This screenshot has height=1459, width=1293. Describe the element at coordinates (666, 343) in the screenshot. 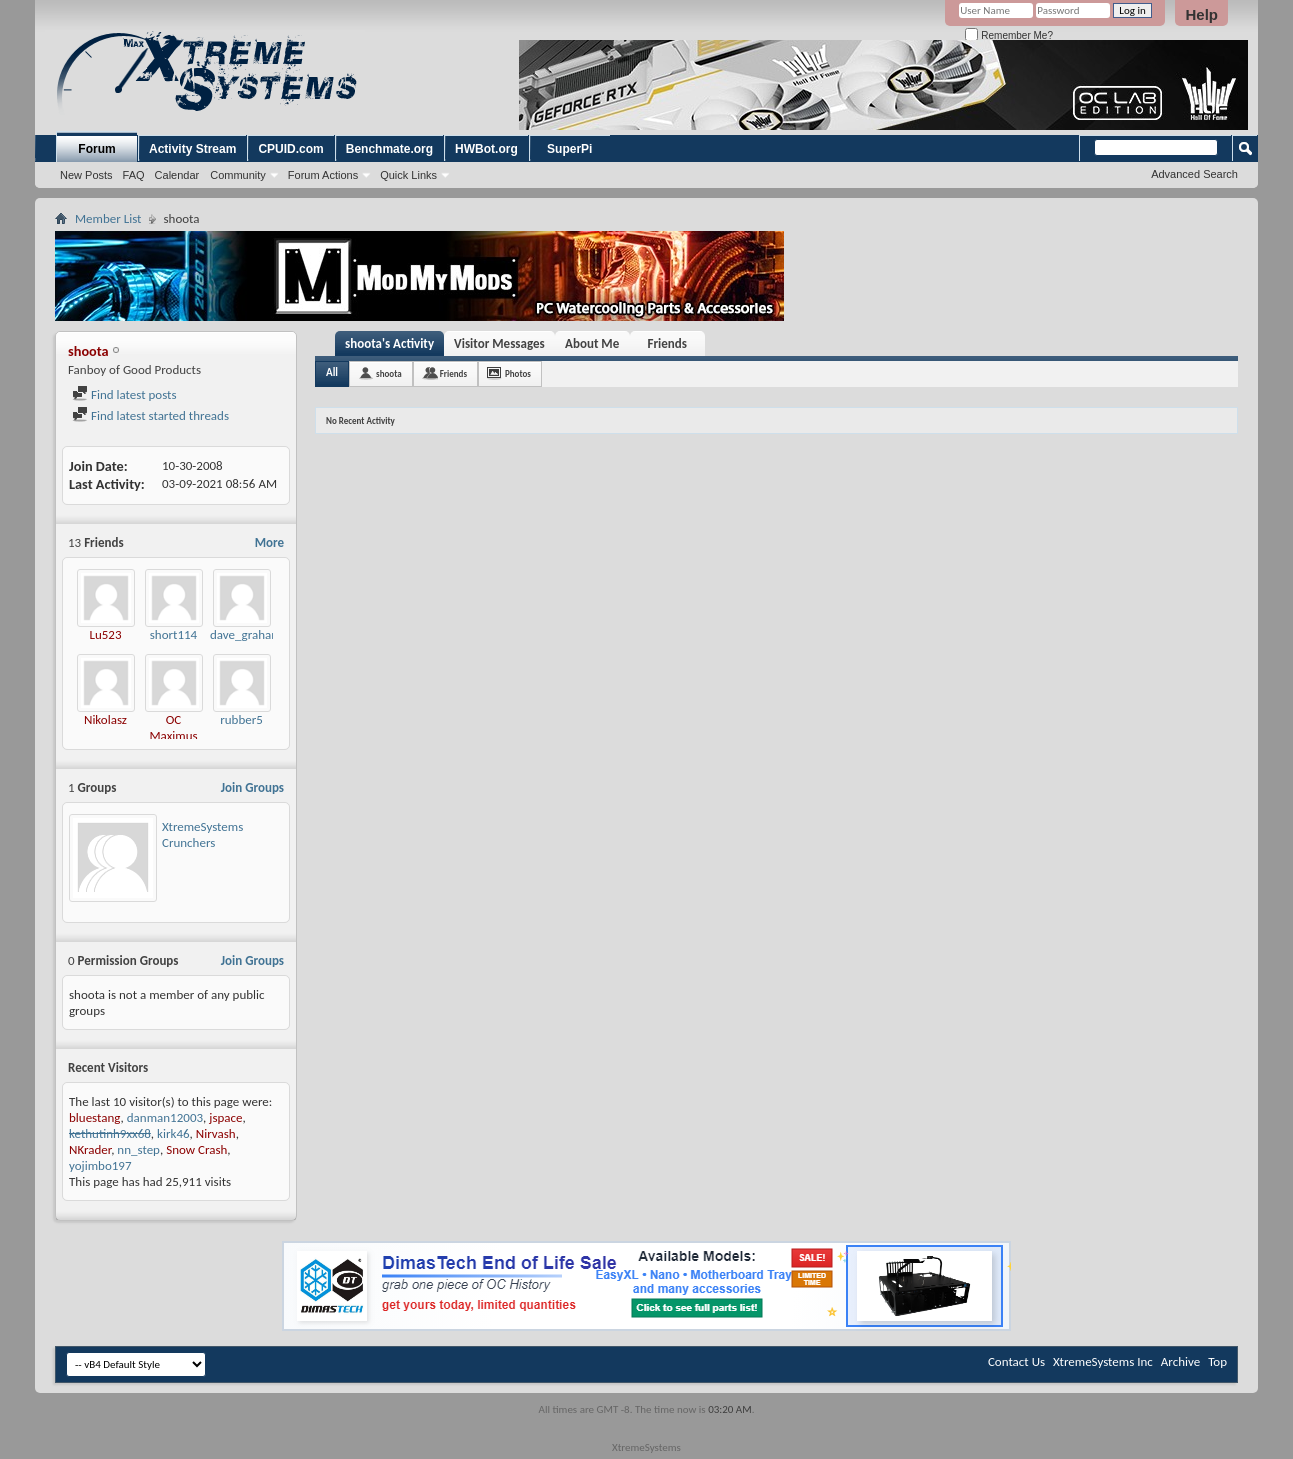

I see `Friends` at that location.